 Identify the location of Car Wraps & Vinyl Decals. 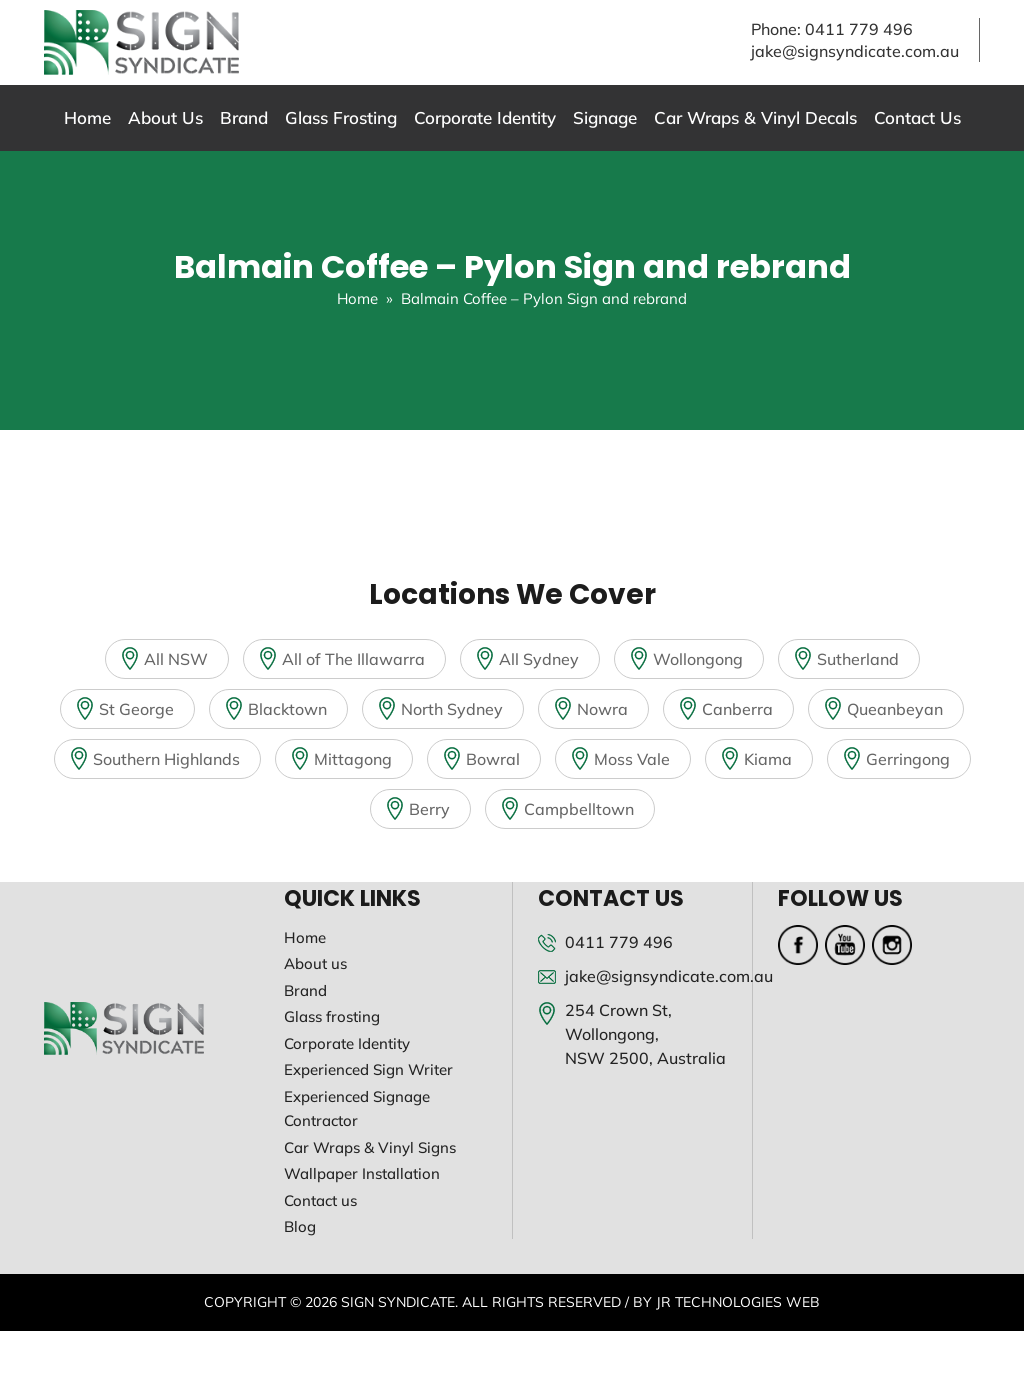
(755, 117).